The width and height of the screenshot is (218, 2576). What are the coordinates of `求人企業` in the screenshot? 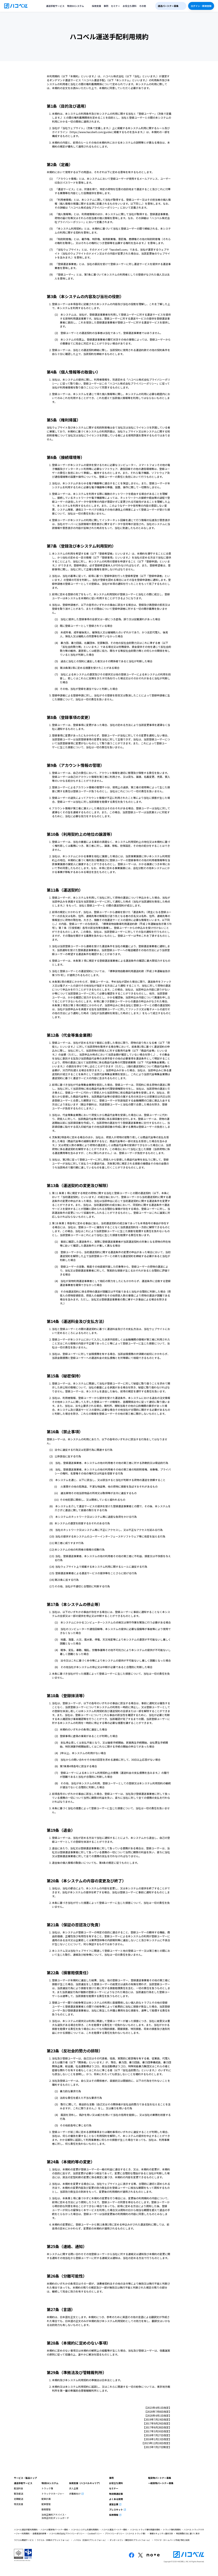 It's located at (73, 2488).